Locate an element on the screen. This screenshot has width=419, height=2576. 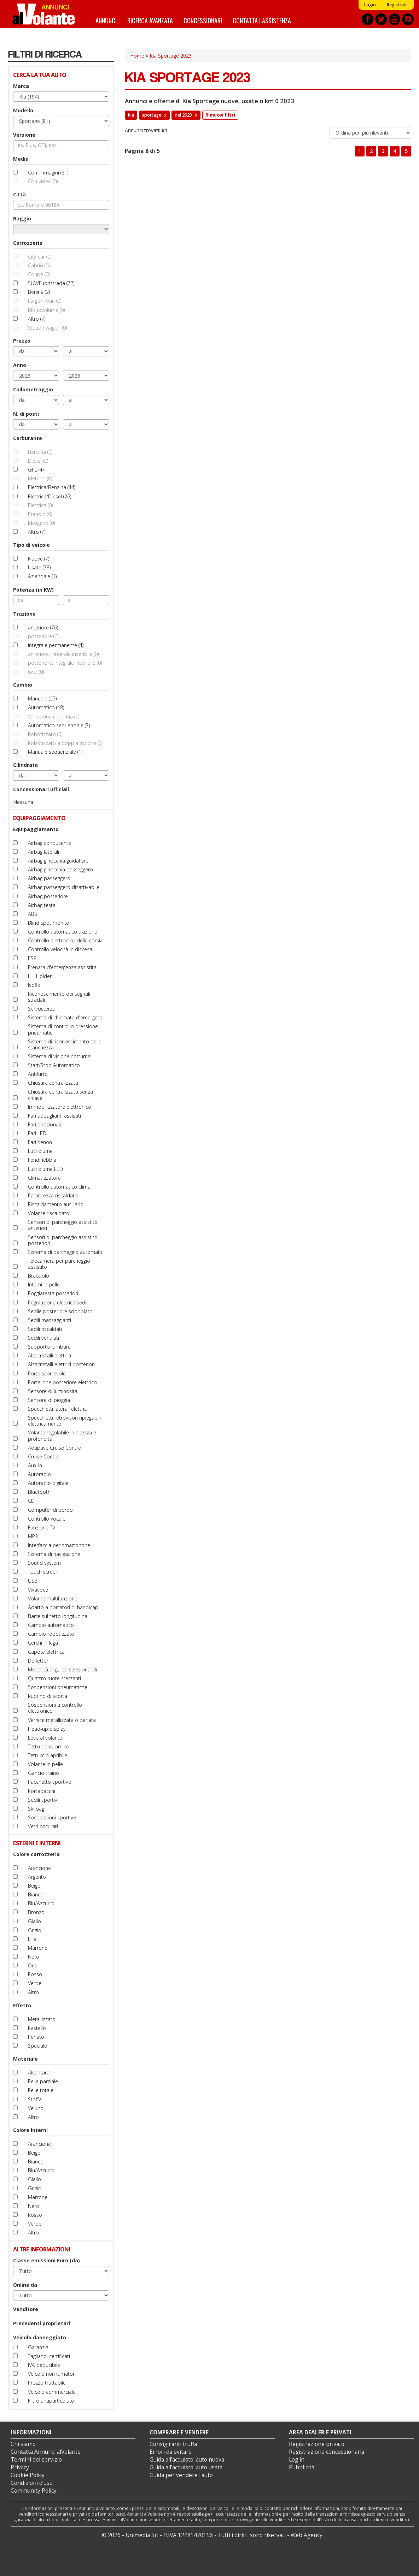
Specchietti retrovisori ripiegabili elettricamente is located at coordinates (64, 1420).